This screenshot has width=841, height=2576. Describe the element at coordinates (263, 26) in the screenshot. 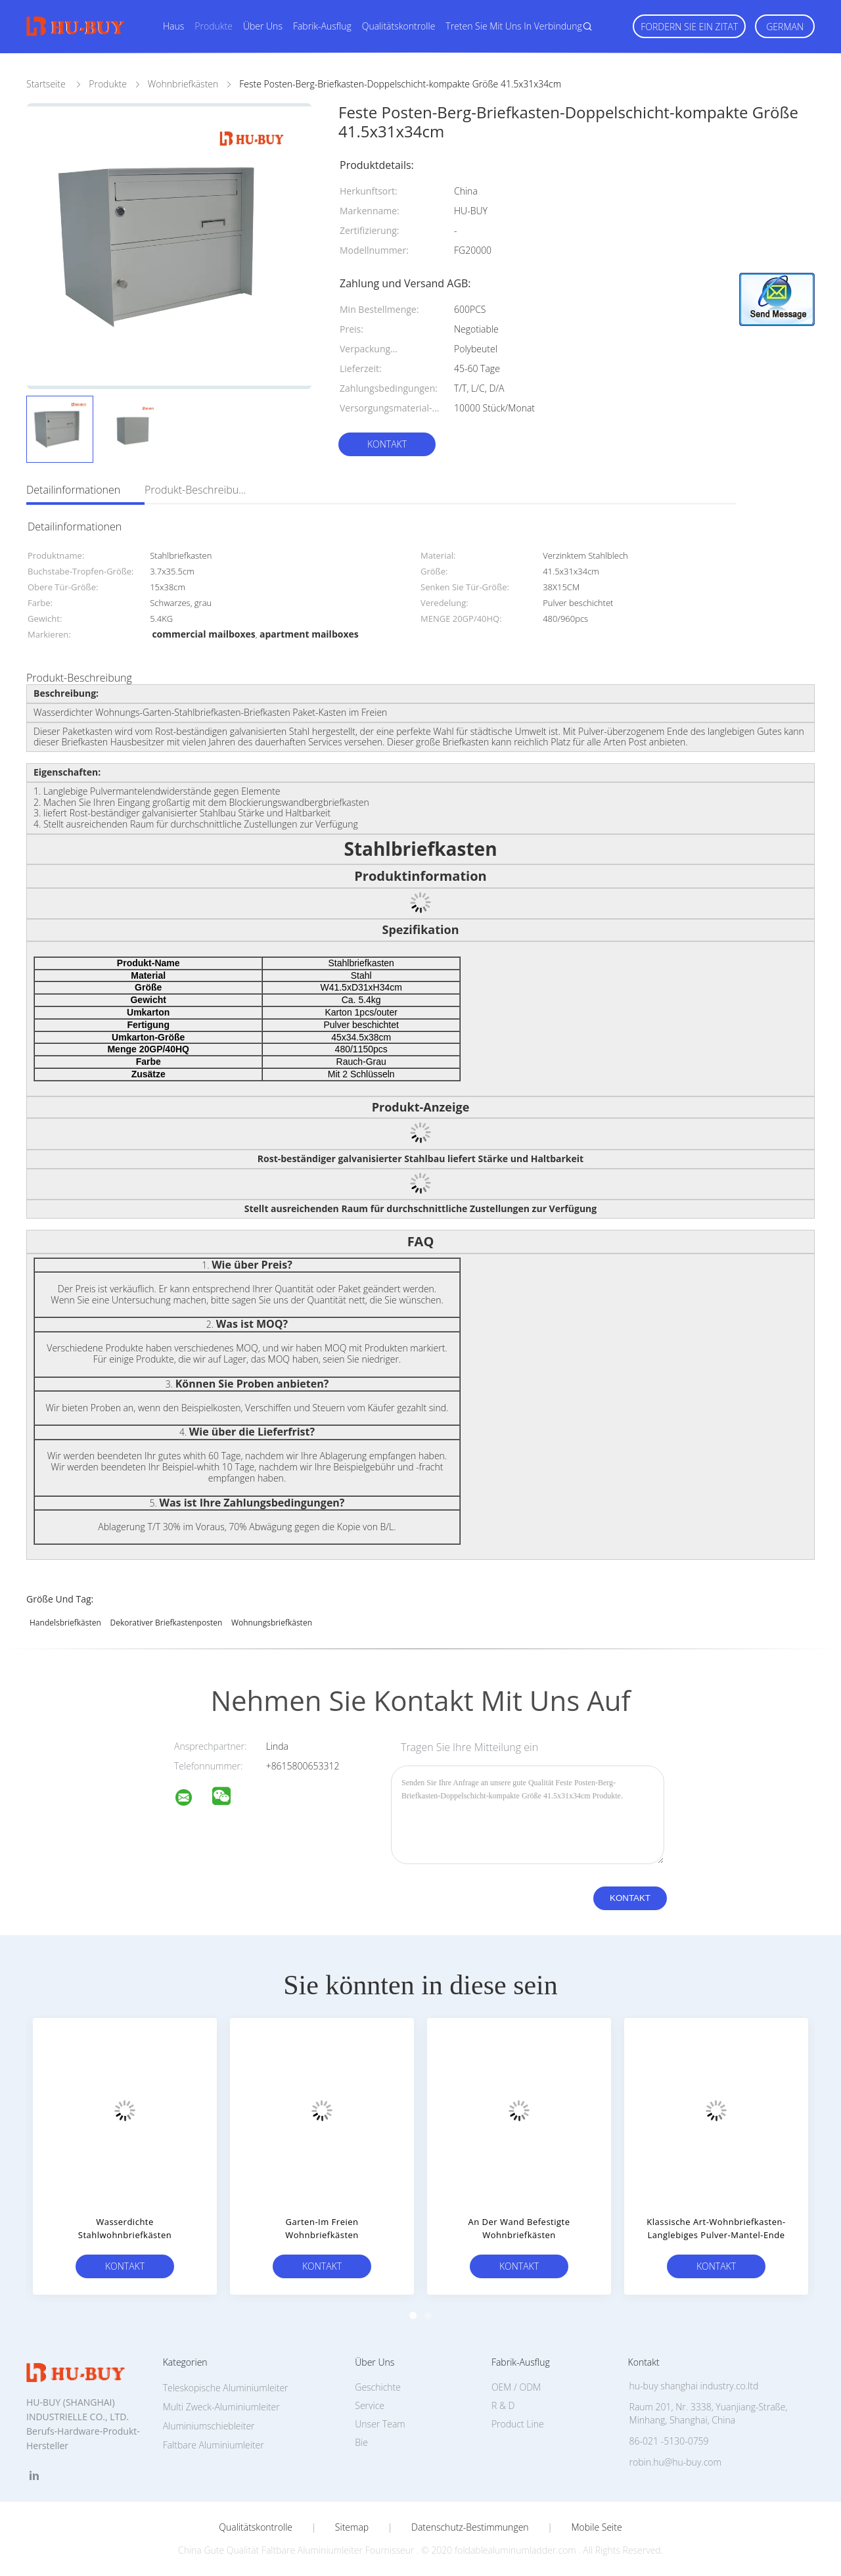

I see `Über uns` at that location.